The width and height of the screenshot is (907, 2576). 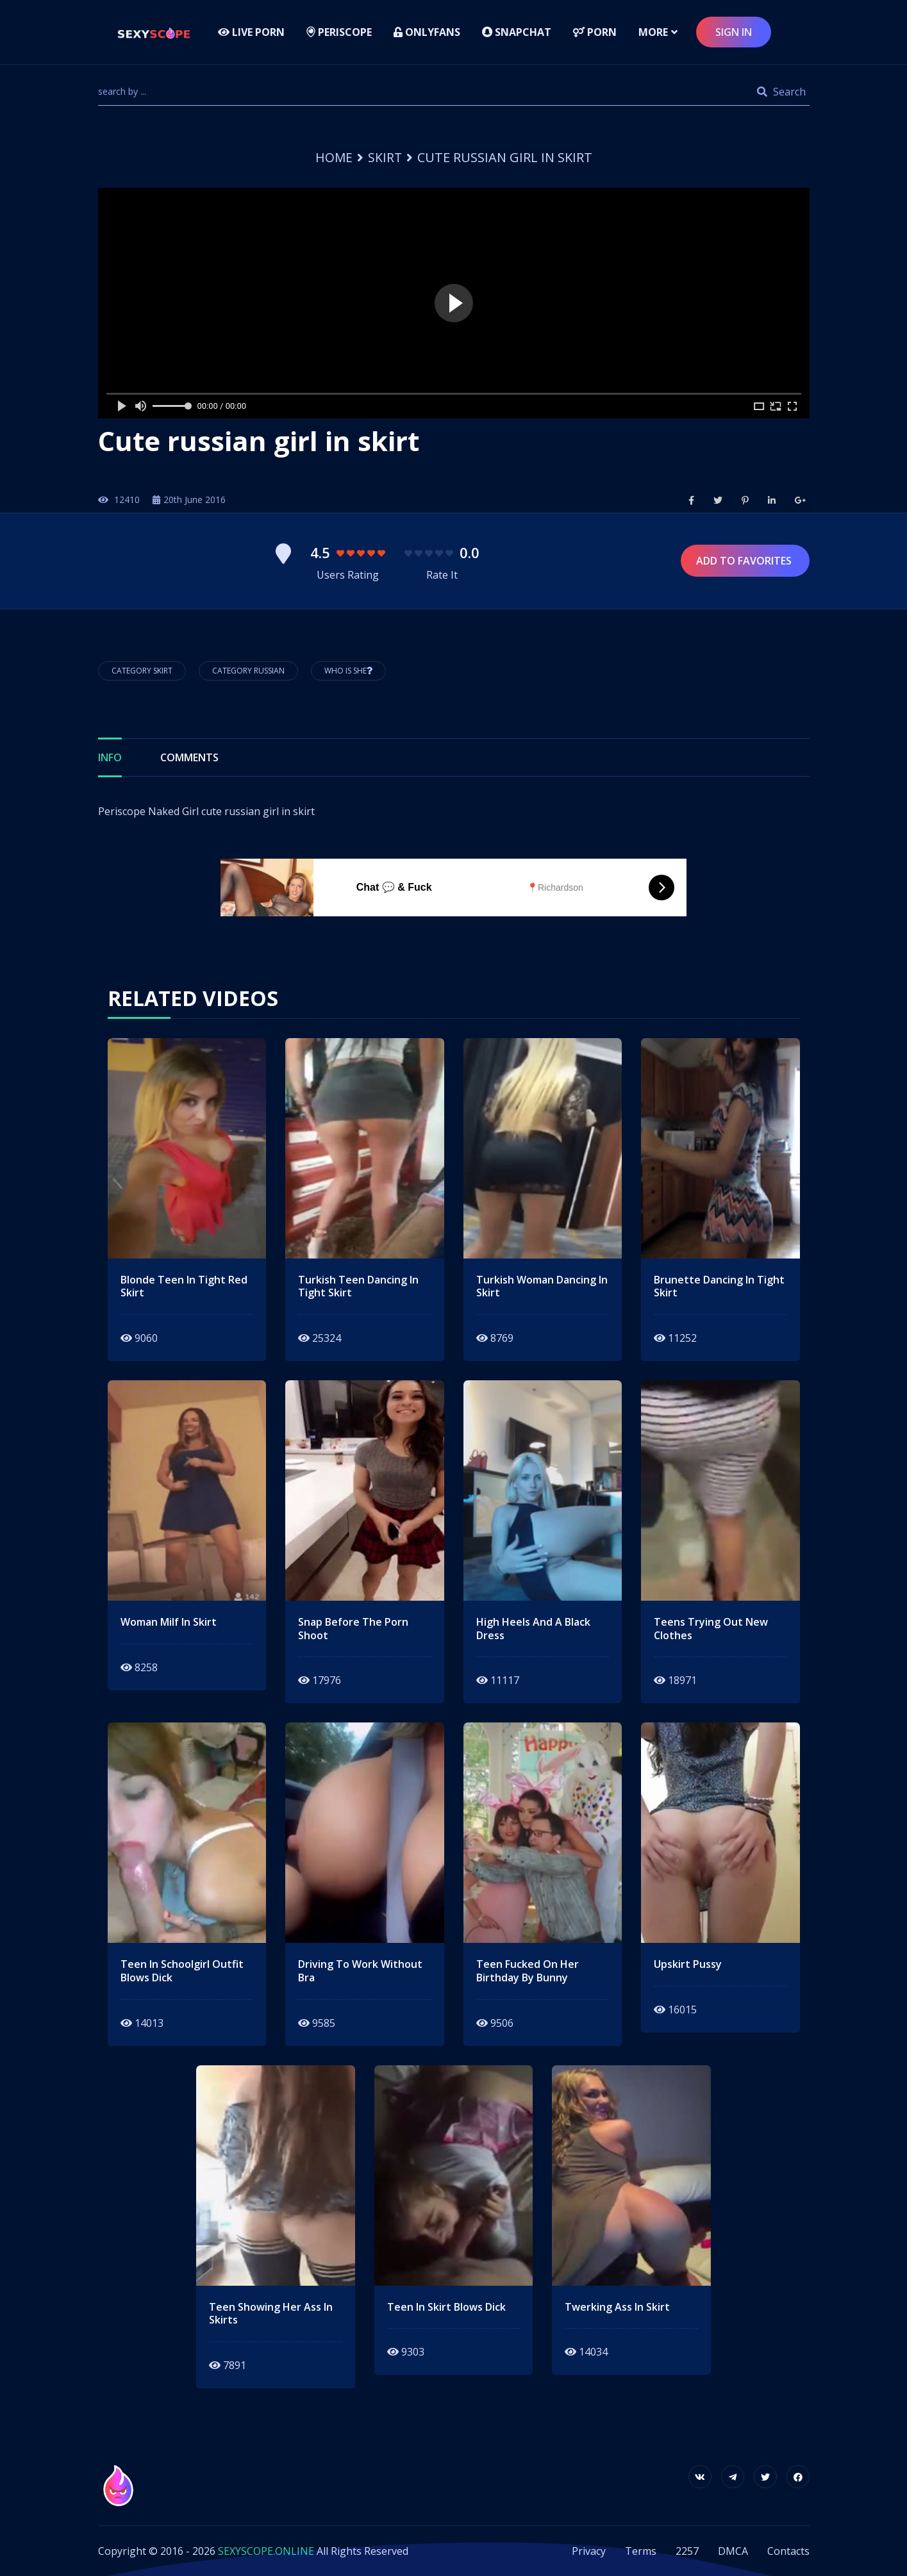 What do you see at coordinates (251, 32) in the screenshot?
I see `LIVE PORN` at bounding box center [251, 32].